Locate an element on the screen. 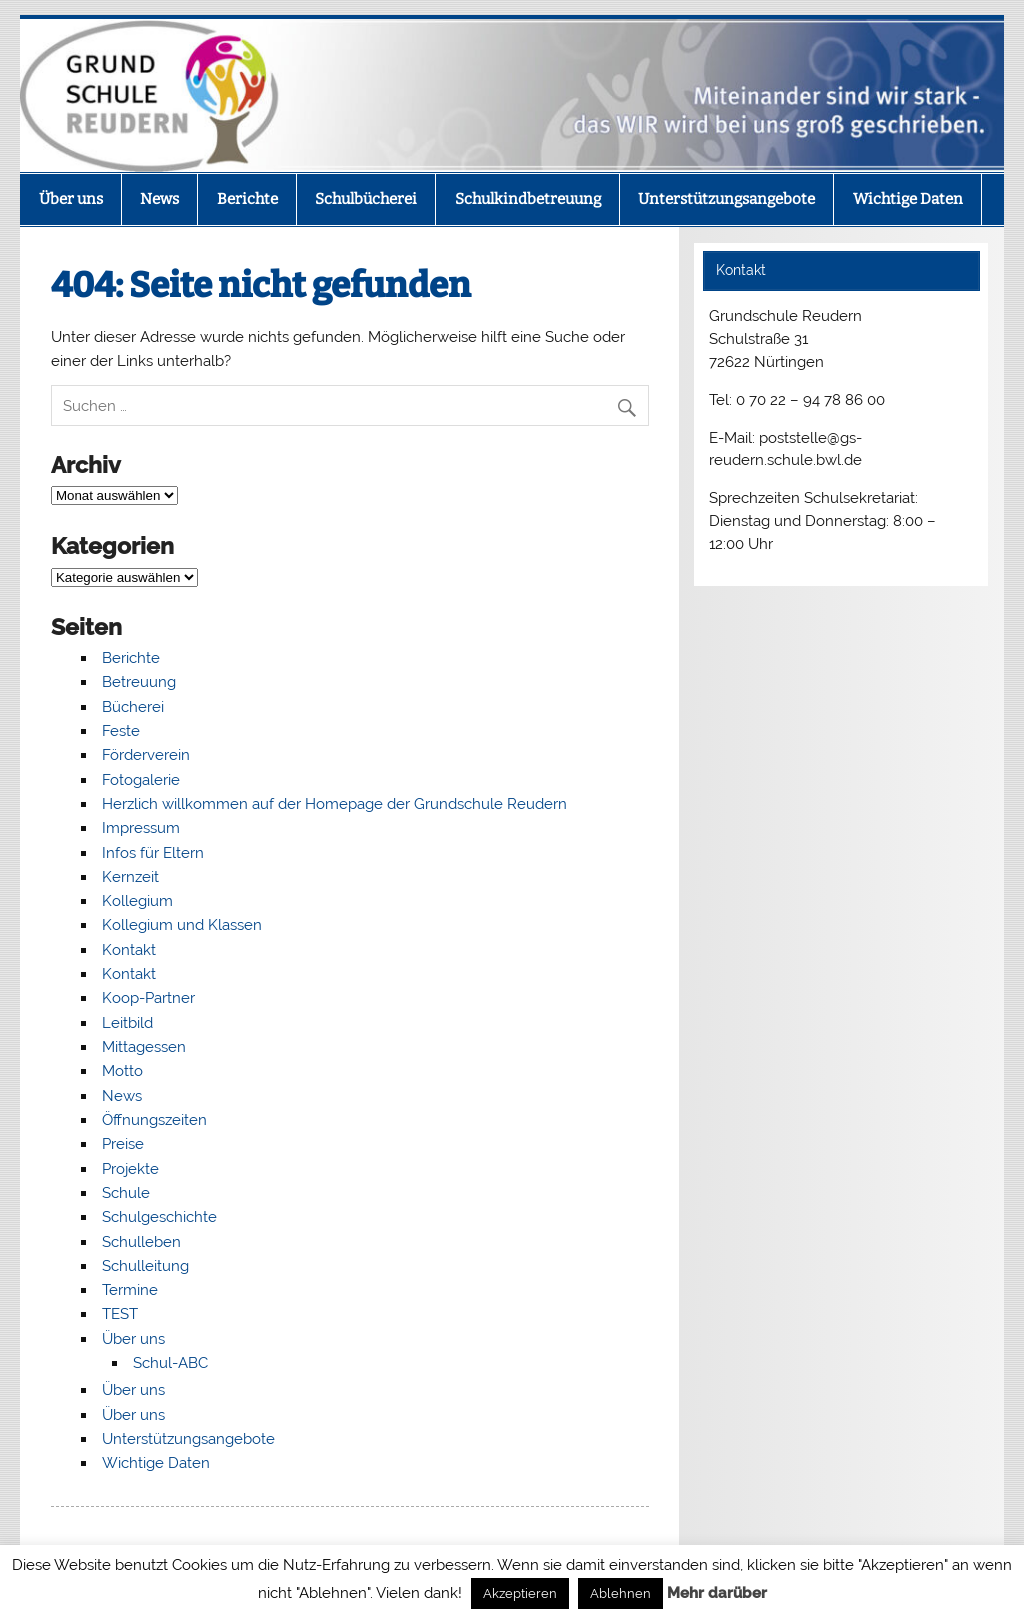 The height and width of the screenshot is (1621, 1024). Schulleben is located at coordinates (141, 1242).